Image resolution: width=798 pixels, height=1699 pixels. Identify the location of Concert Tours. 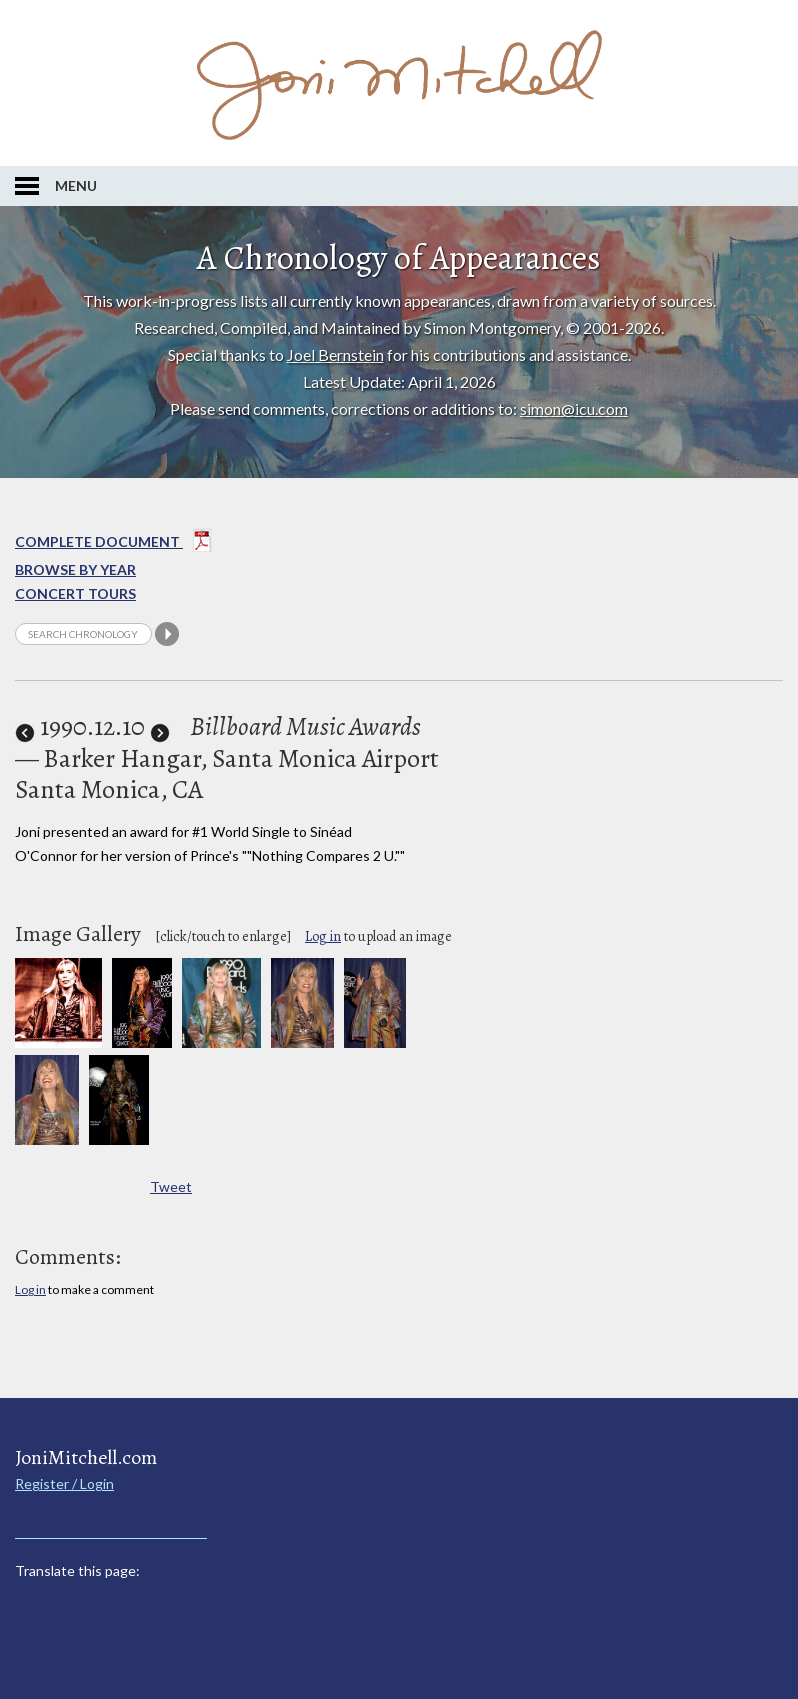
(75, 593).